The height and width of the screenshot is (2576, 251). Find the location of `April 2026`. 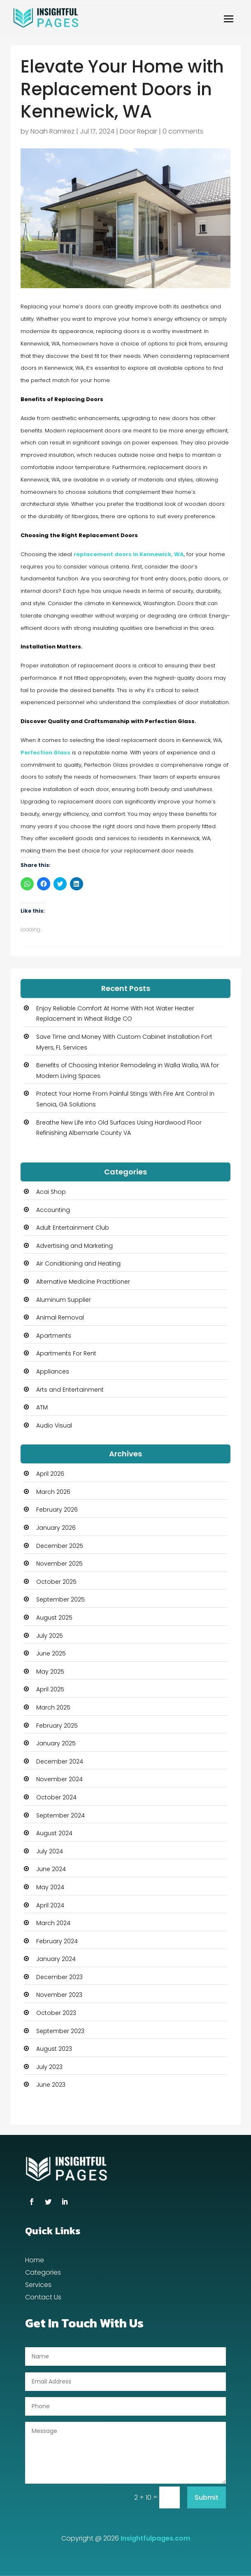

April 2026 is located at coordinates (50, 1474).